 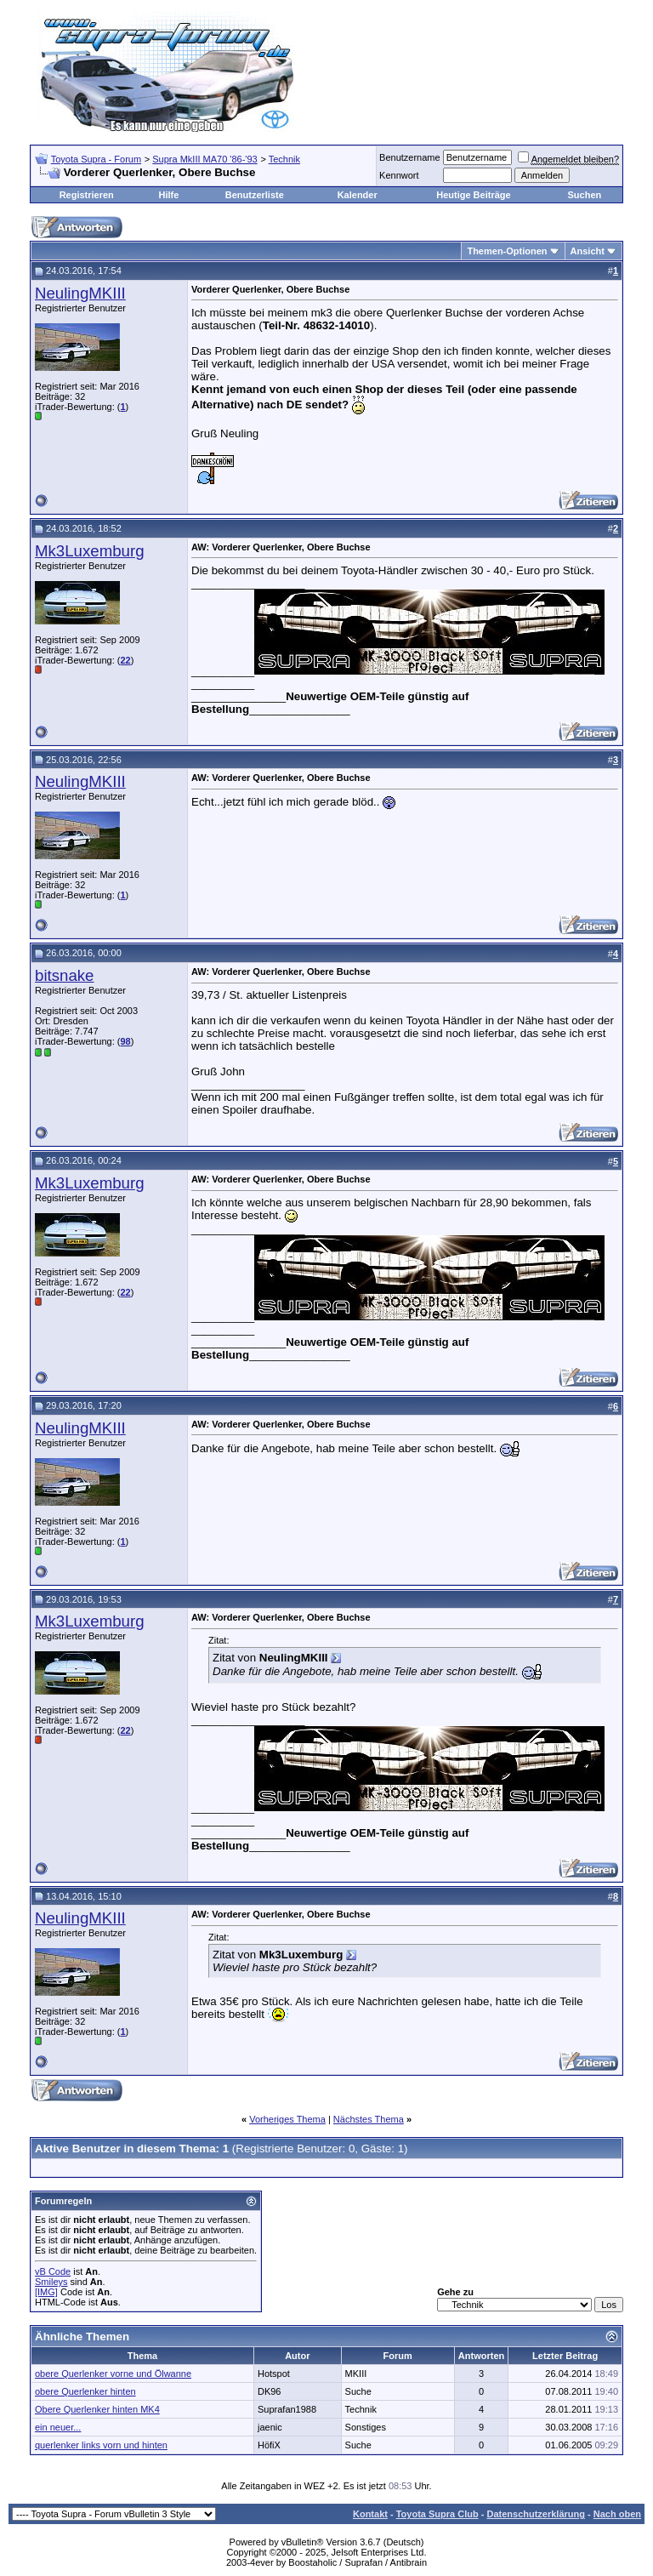 I want to click on Ansicht, so click(x=588, y=251).